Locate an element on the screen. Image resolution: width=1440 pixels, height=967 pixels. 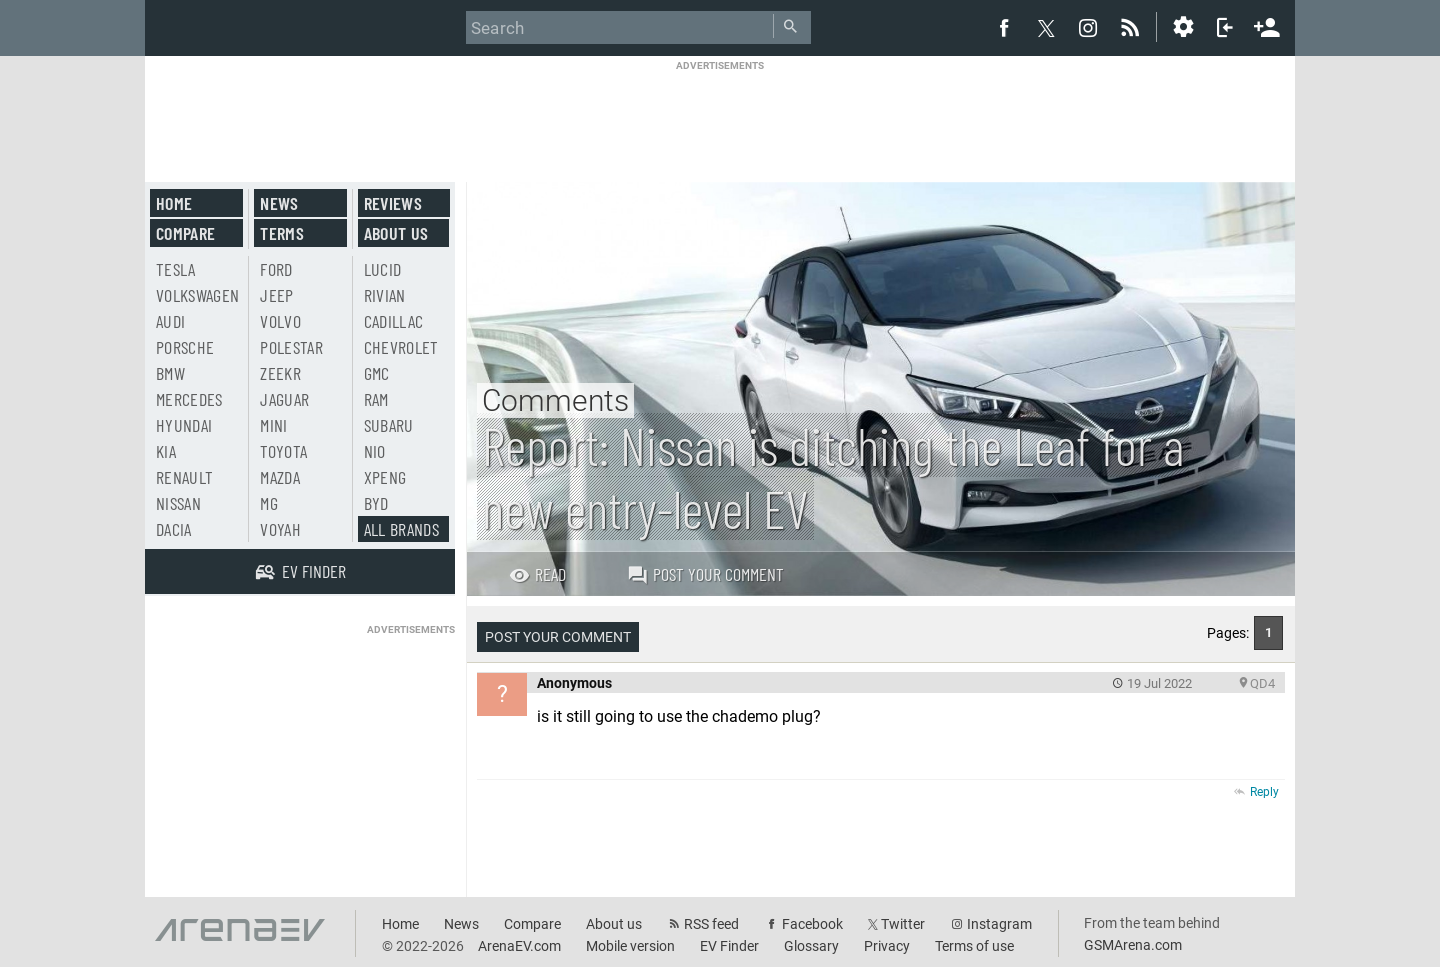
Nissan is located at coordinates (178, 503).